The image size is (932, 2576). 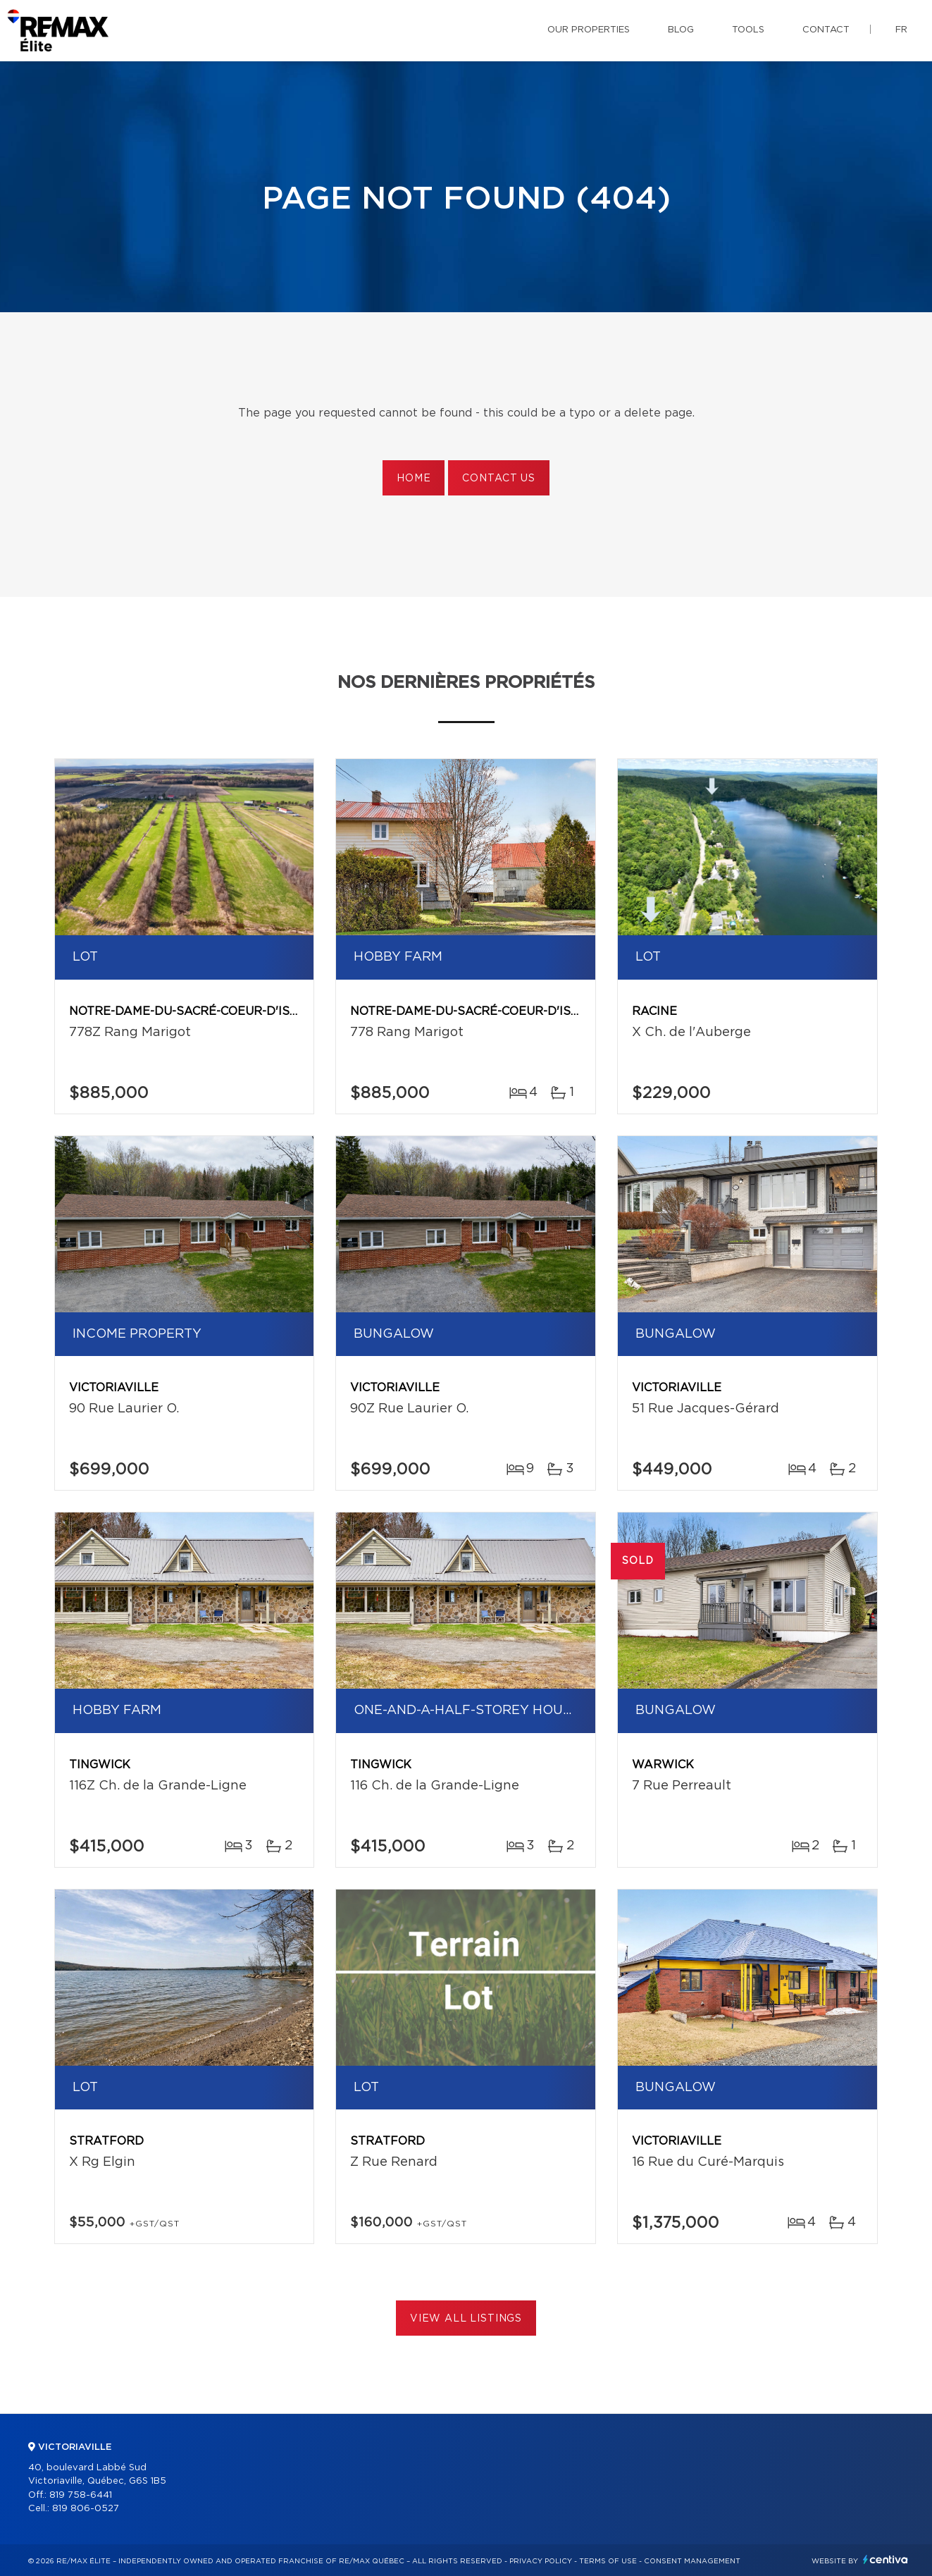 What do you see at coordinates (498, 478) in the screenshot?
I see `Contact us` at bounding box center [498, 478].